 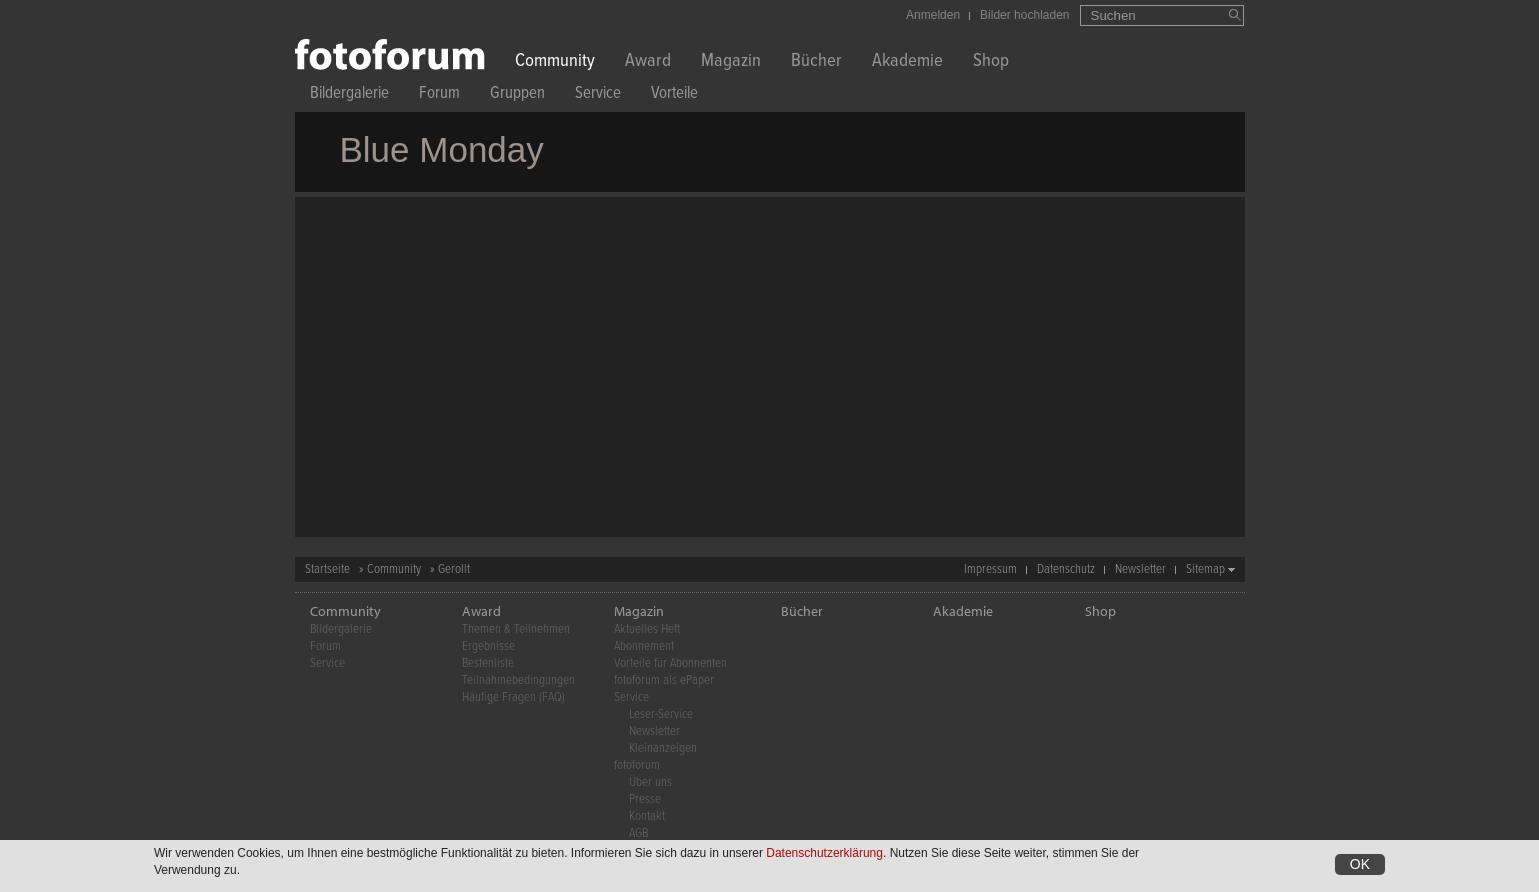 What do you see at coordinates (647, 816) in the screenshot?
I see `Kontakt` at bounding box center [647, 816].